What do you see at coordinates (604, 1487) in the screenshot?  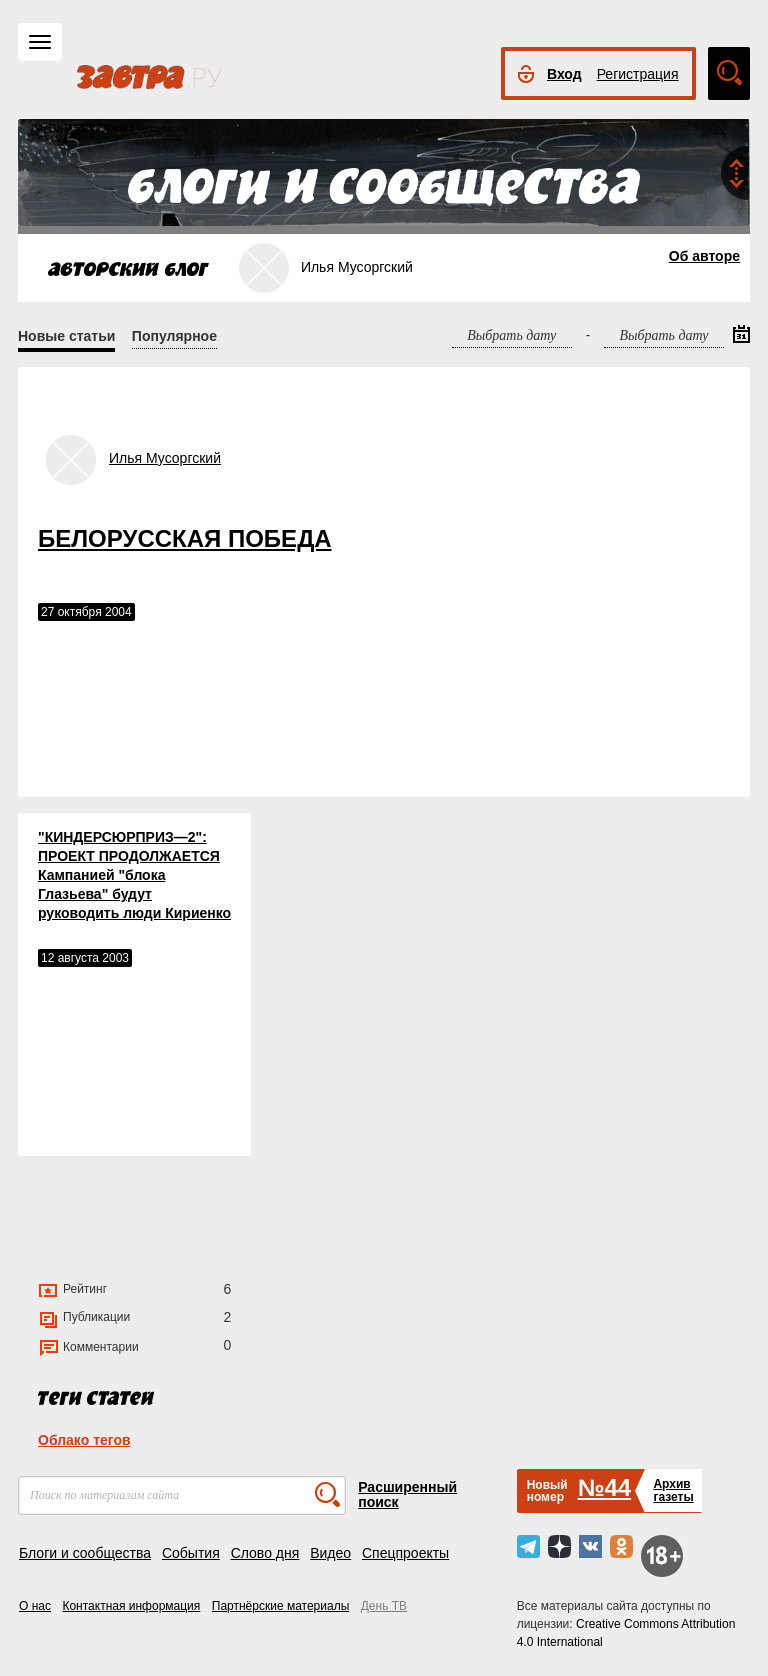 I see `№44` at bounding box center [604, 1487].